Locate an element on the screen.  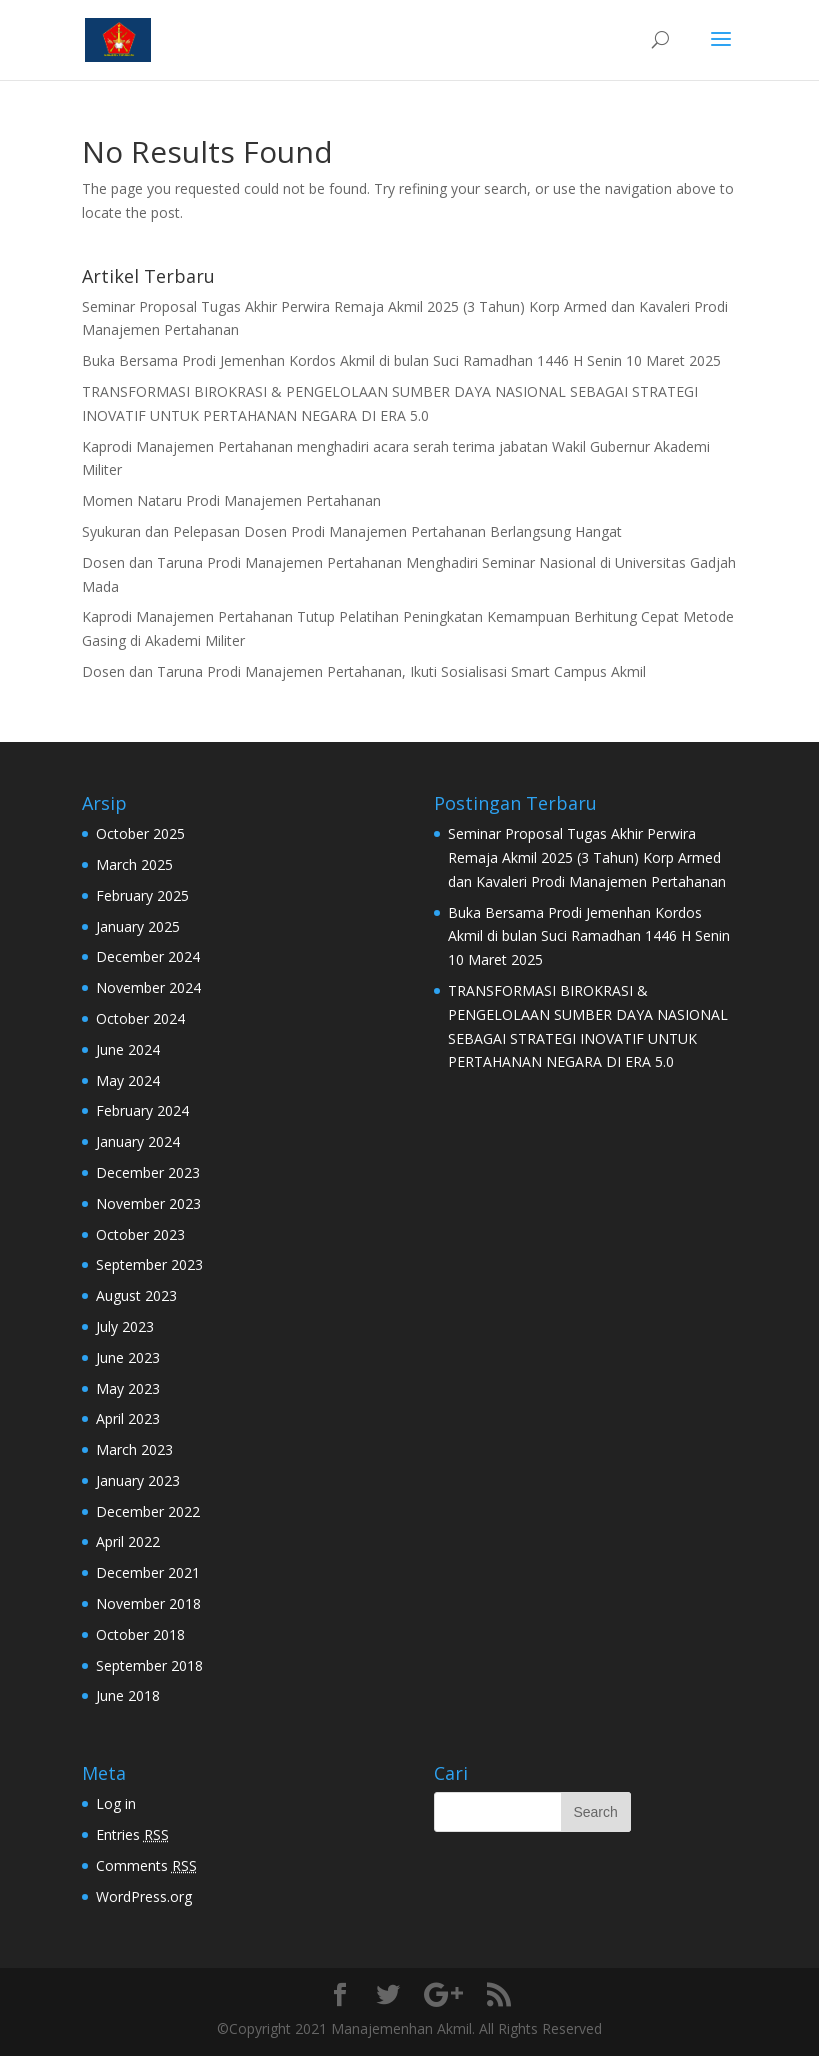
WordPress.org is located at coordinates (144, 1896).